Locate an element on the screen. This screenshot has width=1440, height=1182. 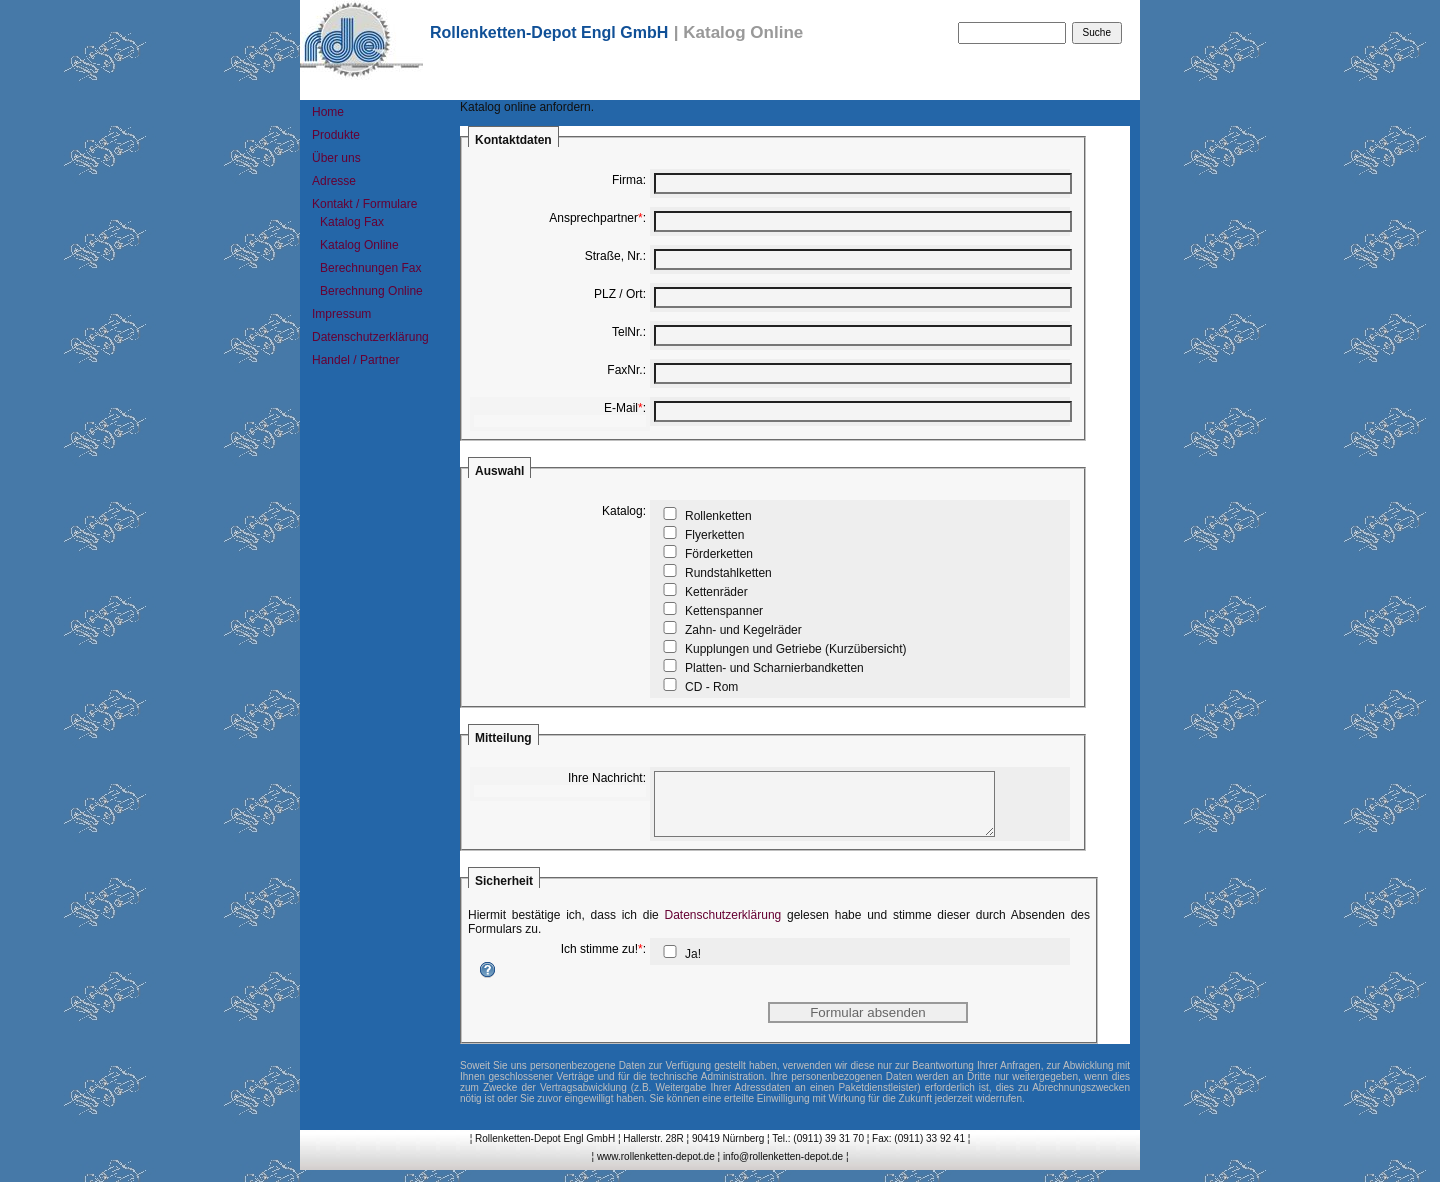
Rundstahlketten is located at coordinates (728, 573).